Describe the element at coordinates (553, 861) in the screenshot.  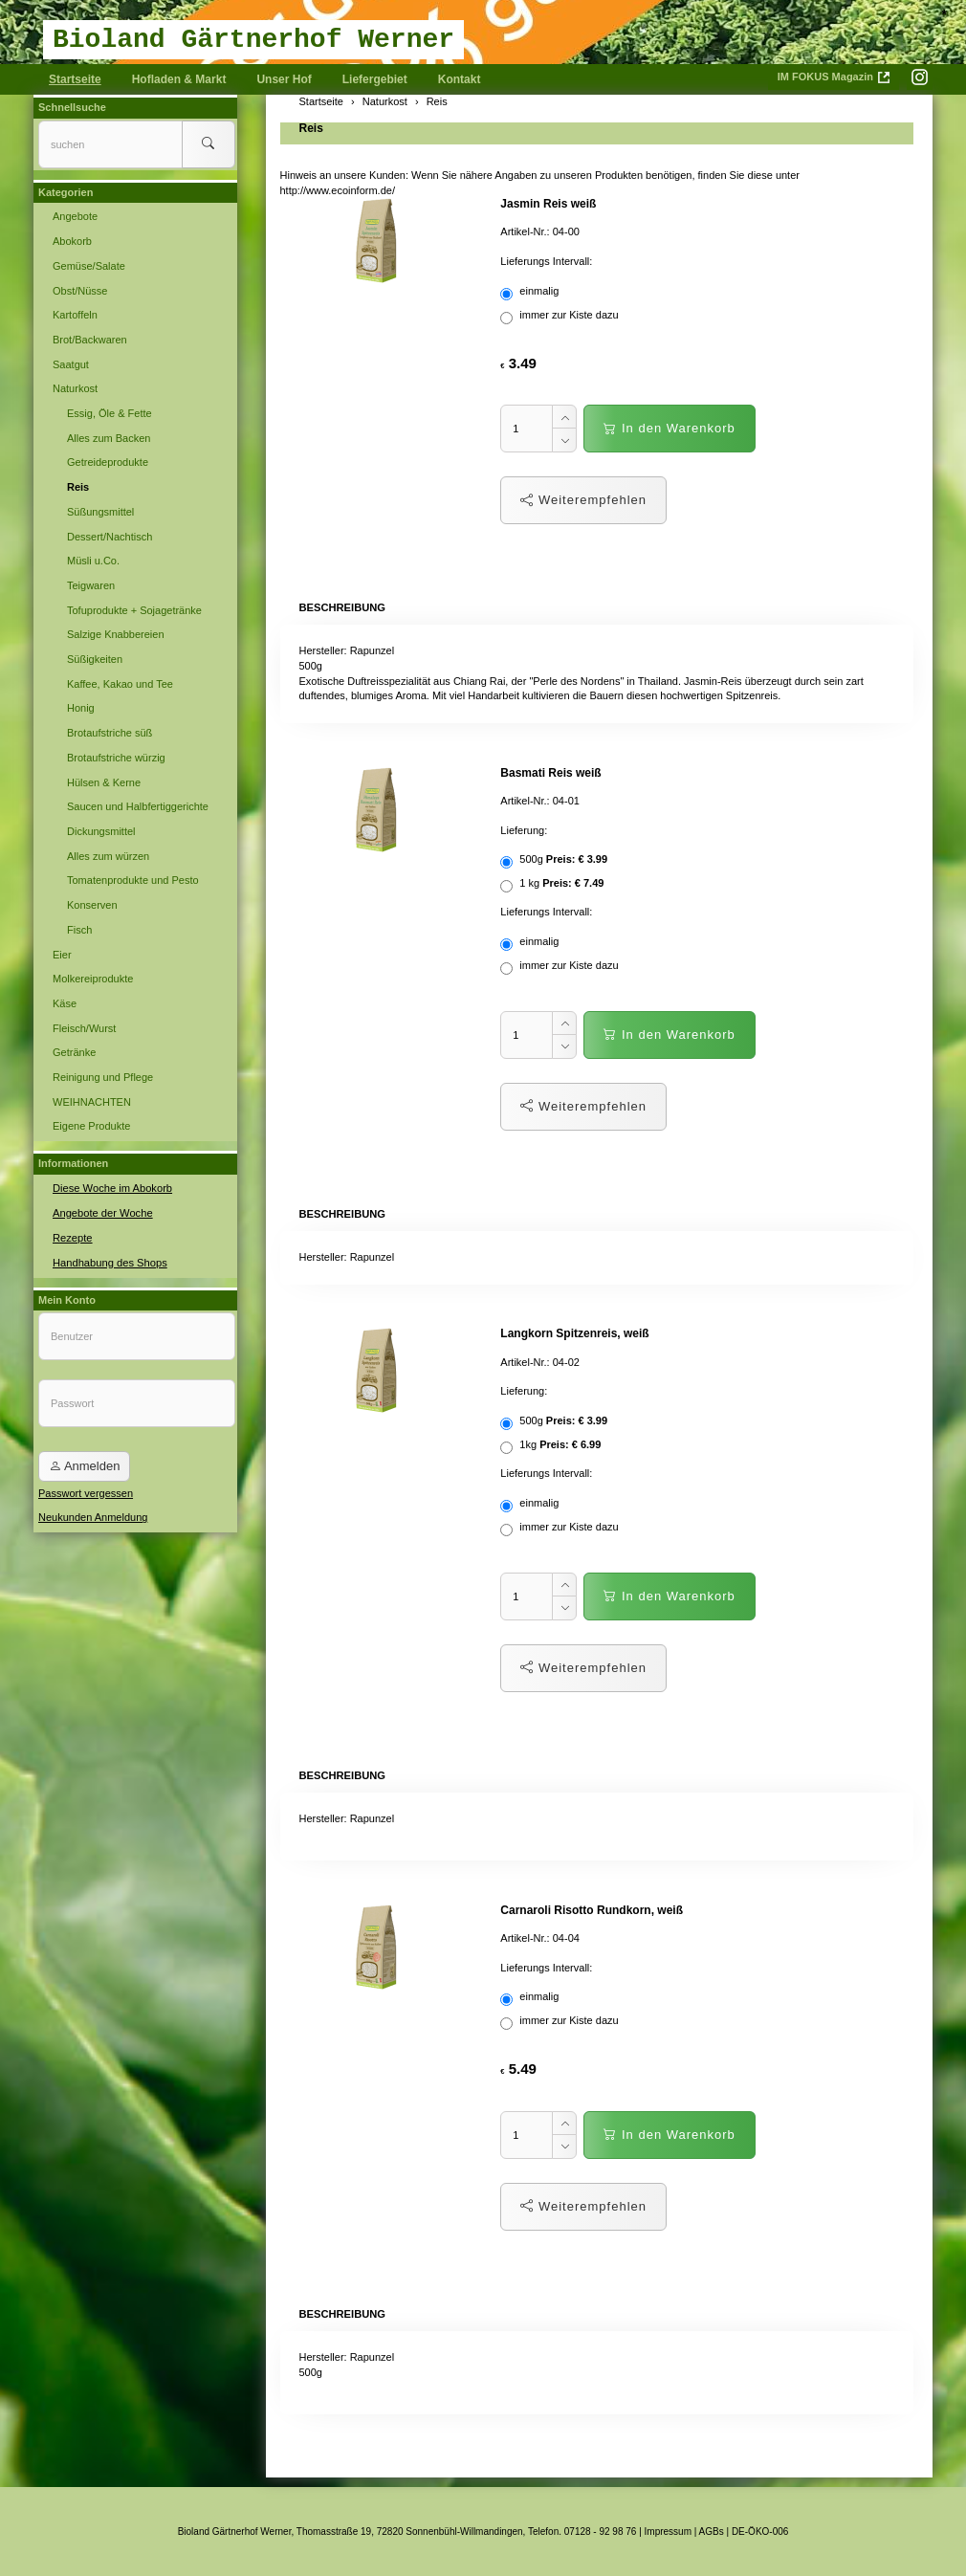
I see `500g` at that location.